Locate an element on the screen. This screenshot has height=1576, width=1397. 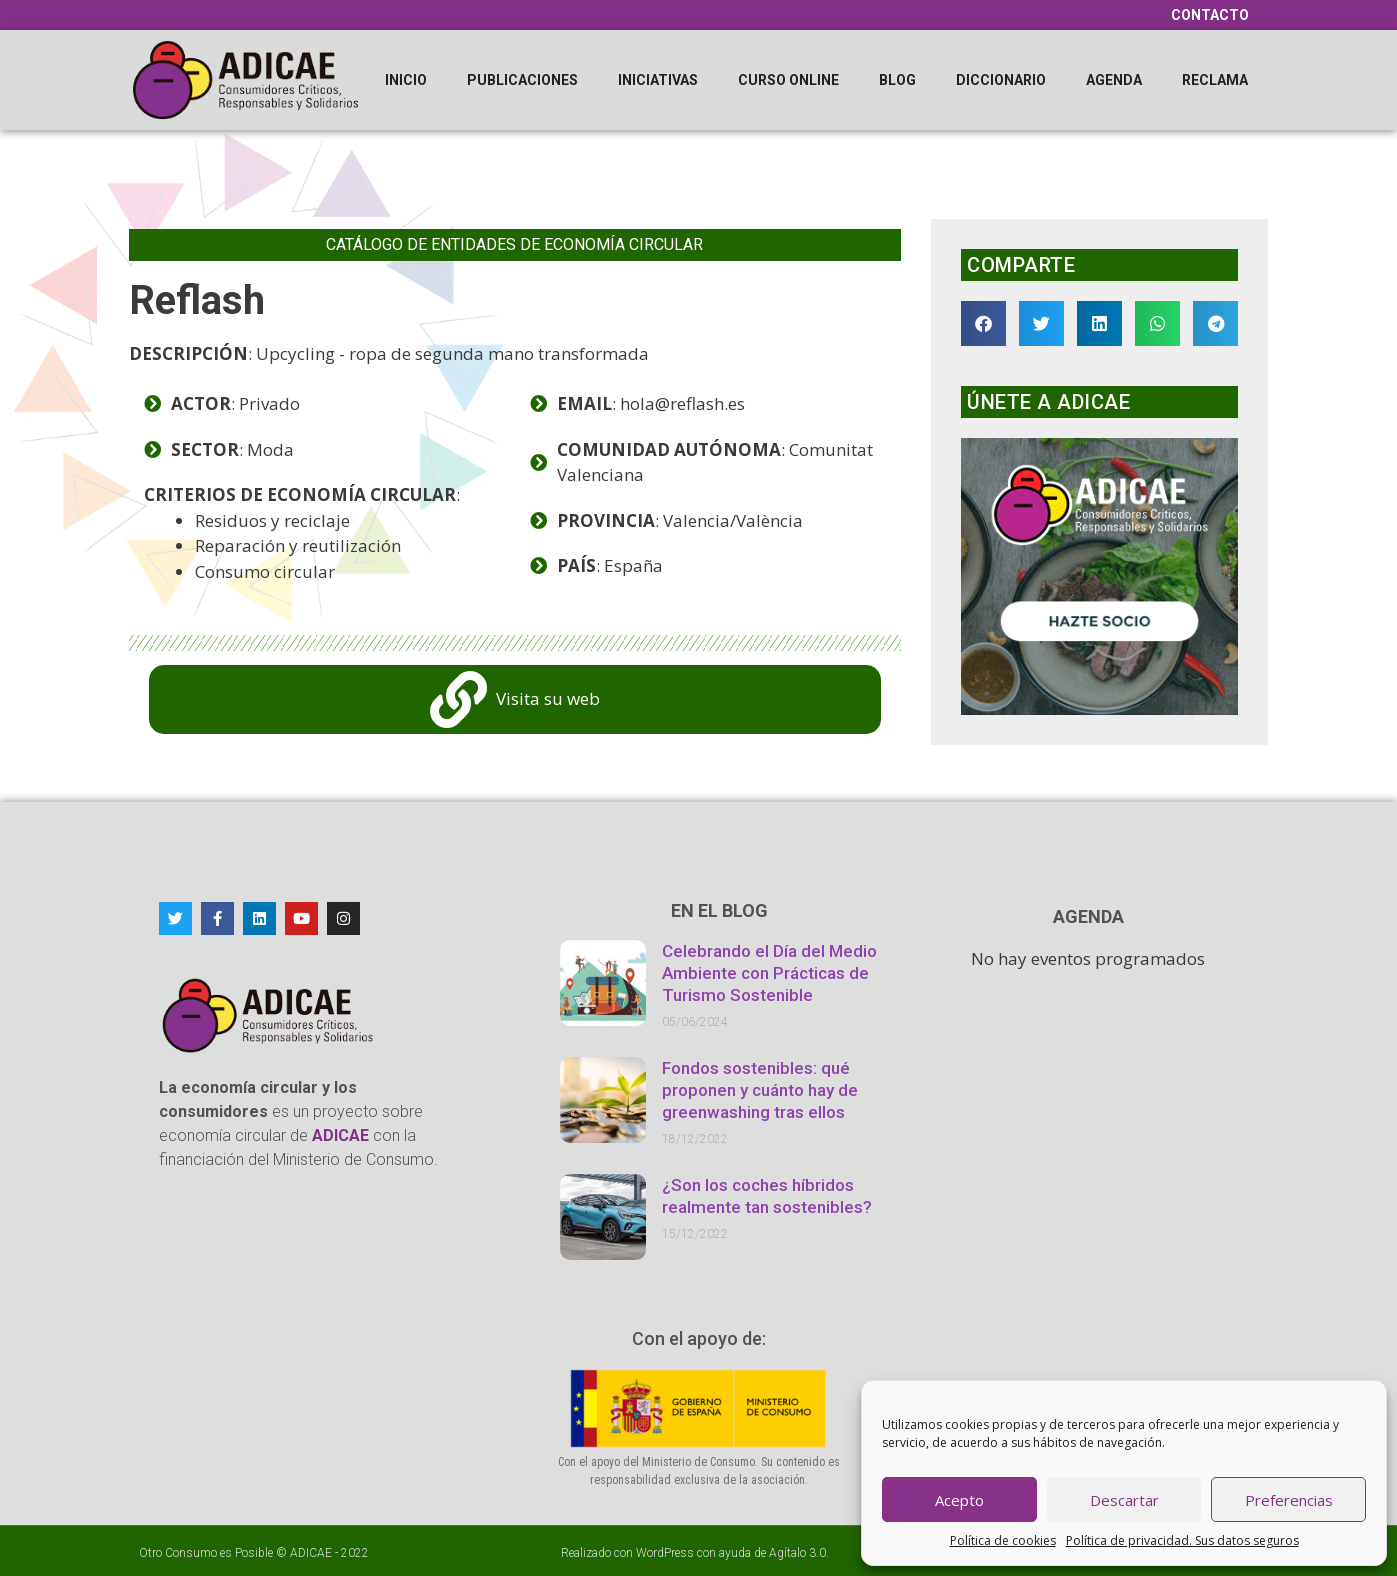
Preferencias is located at coordinates (1289, 1500).